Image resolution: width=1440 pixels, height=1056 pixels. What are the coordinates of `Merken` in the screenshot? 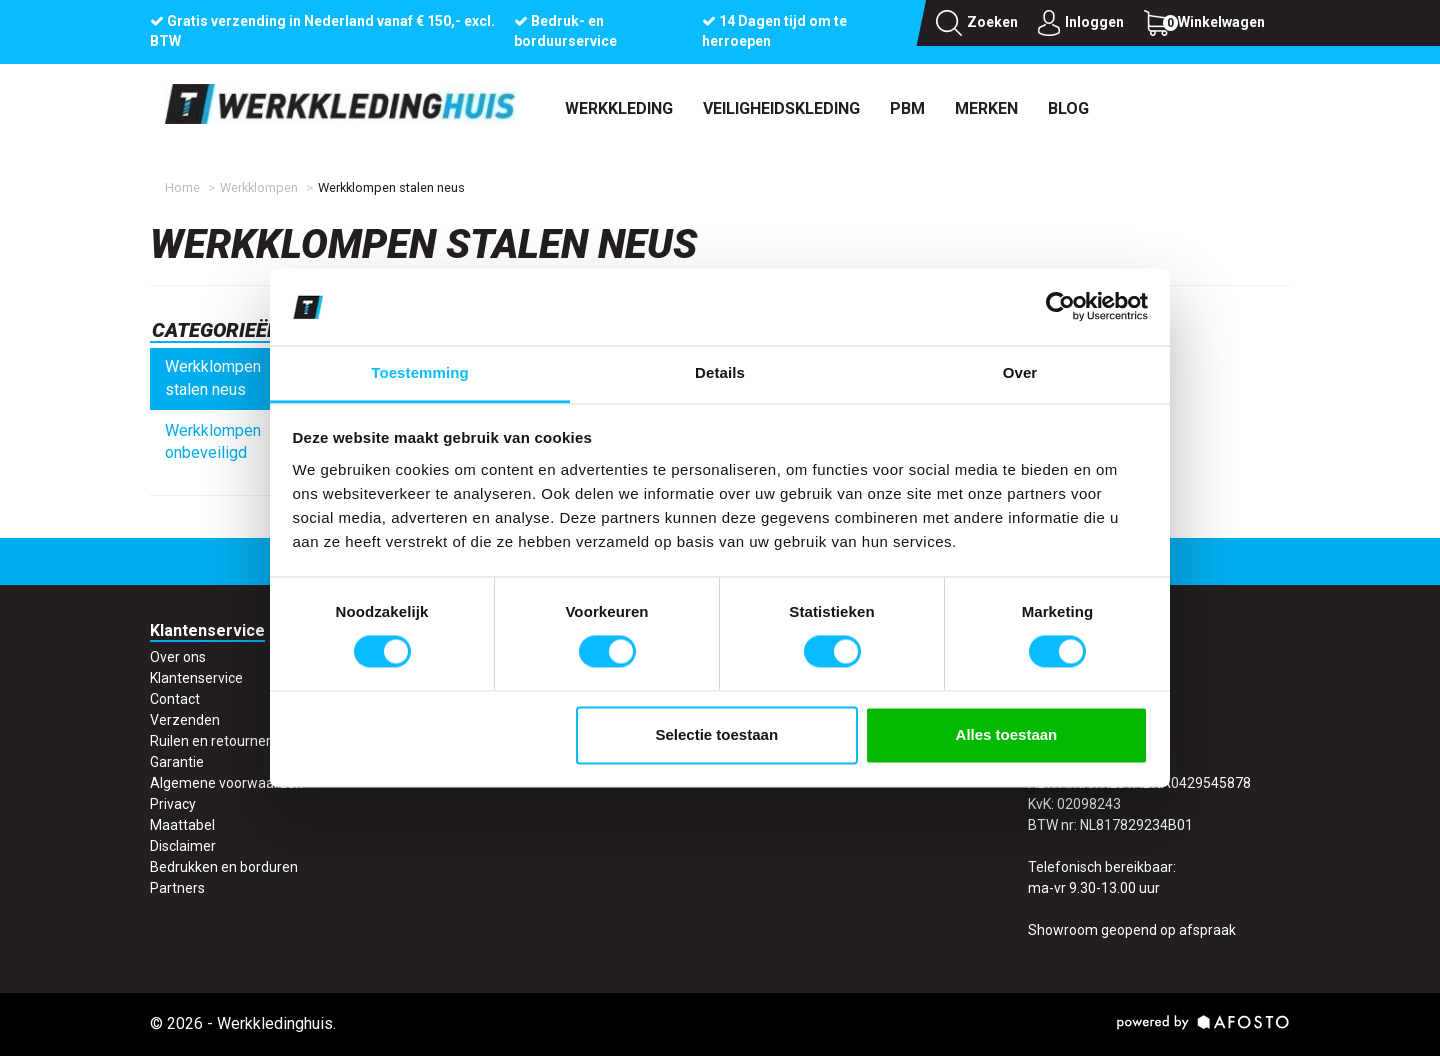 It's located at (986, 108).